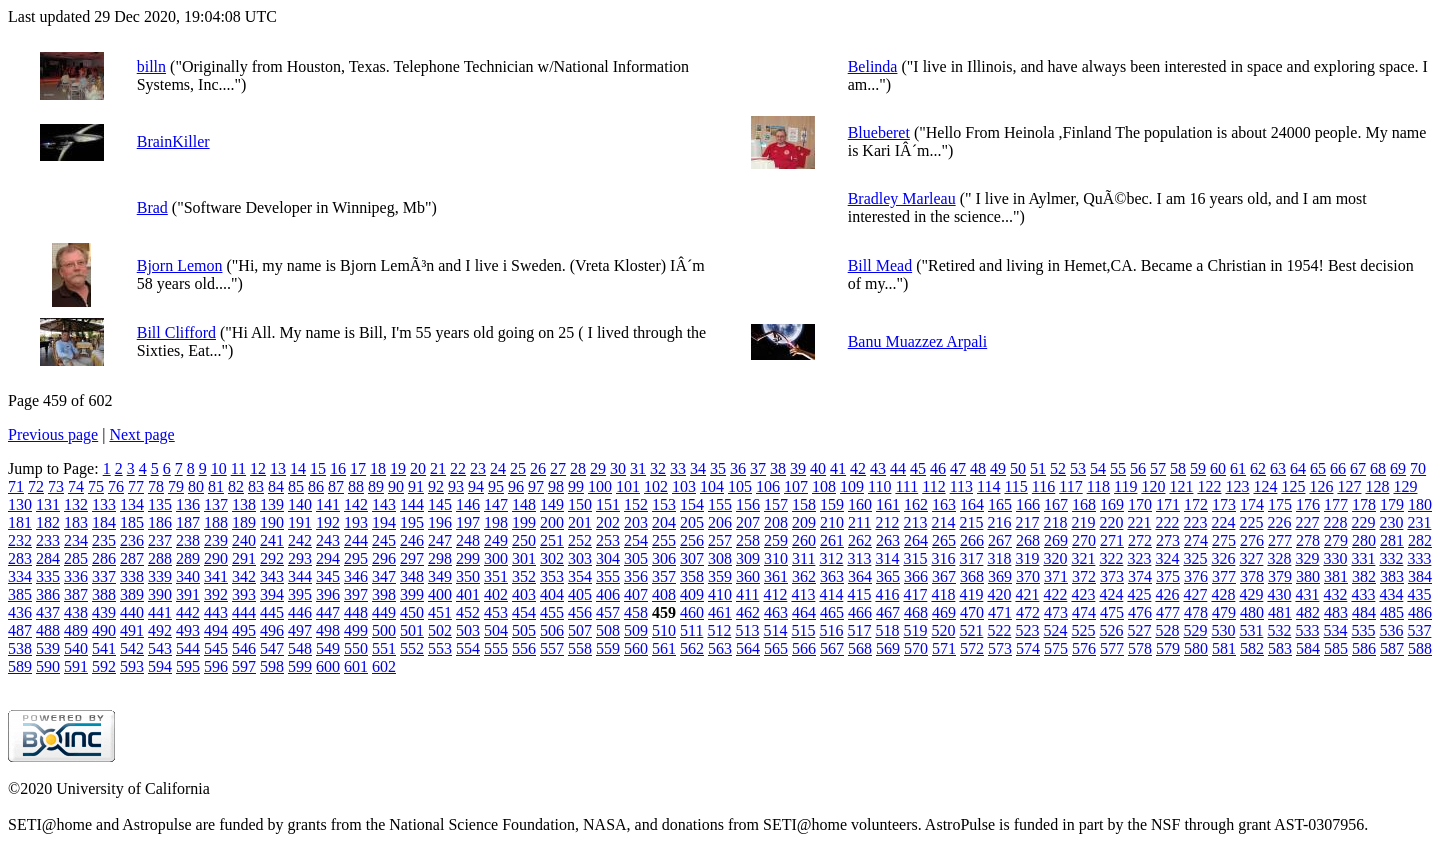 Image resolution: width=1440 pixels, height=850 pixels. I want to click on 169, so click(1112, 504).